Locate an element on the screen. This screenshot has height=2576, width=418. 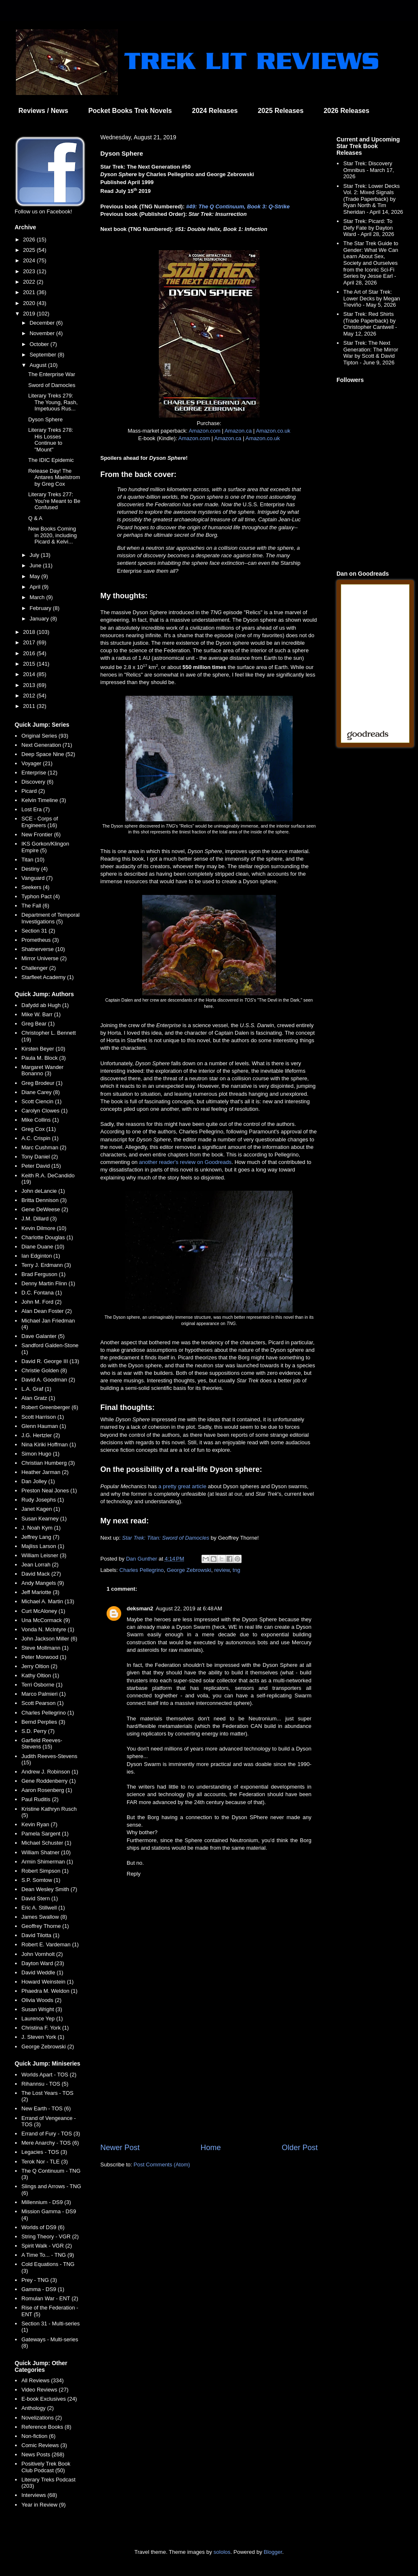
Terok Nor - TLE (3) is located at coordinates (44, 2161).